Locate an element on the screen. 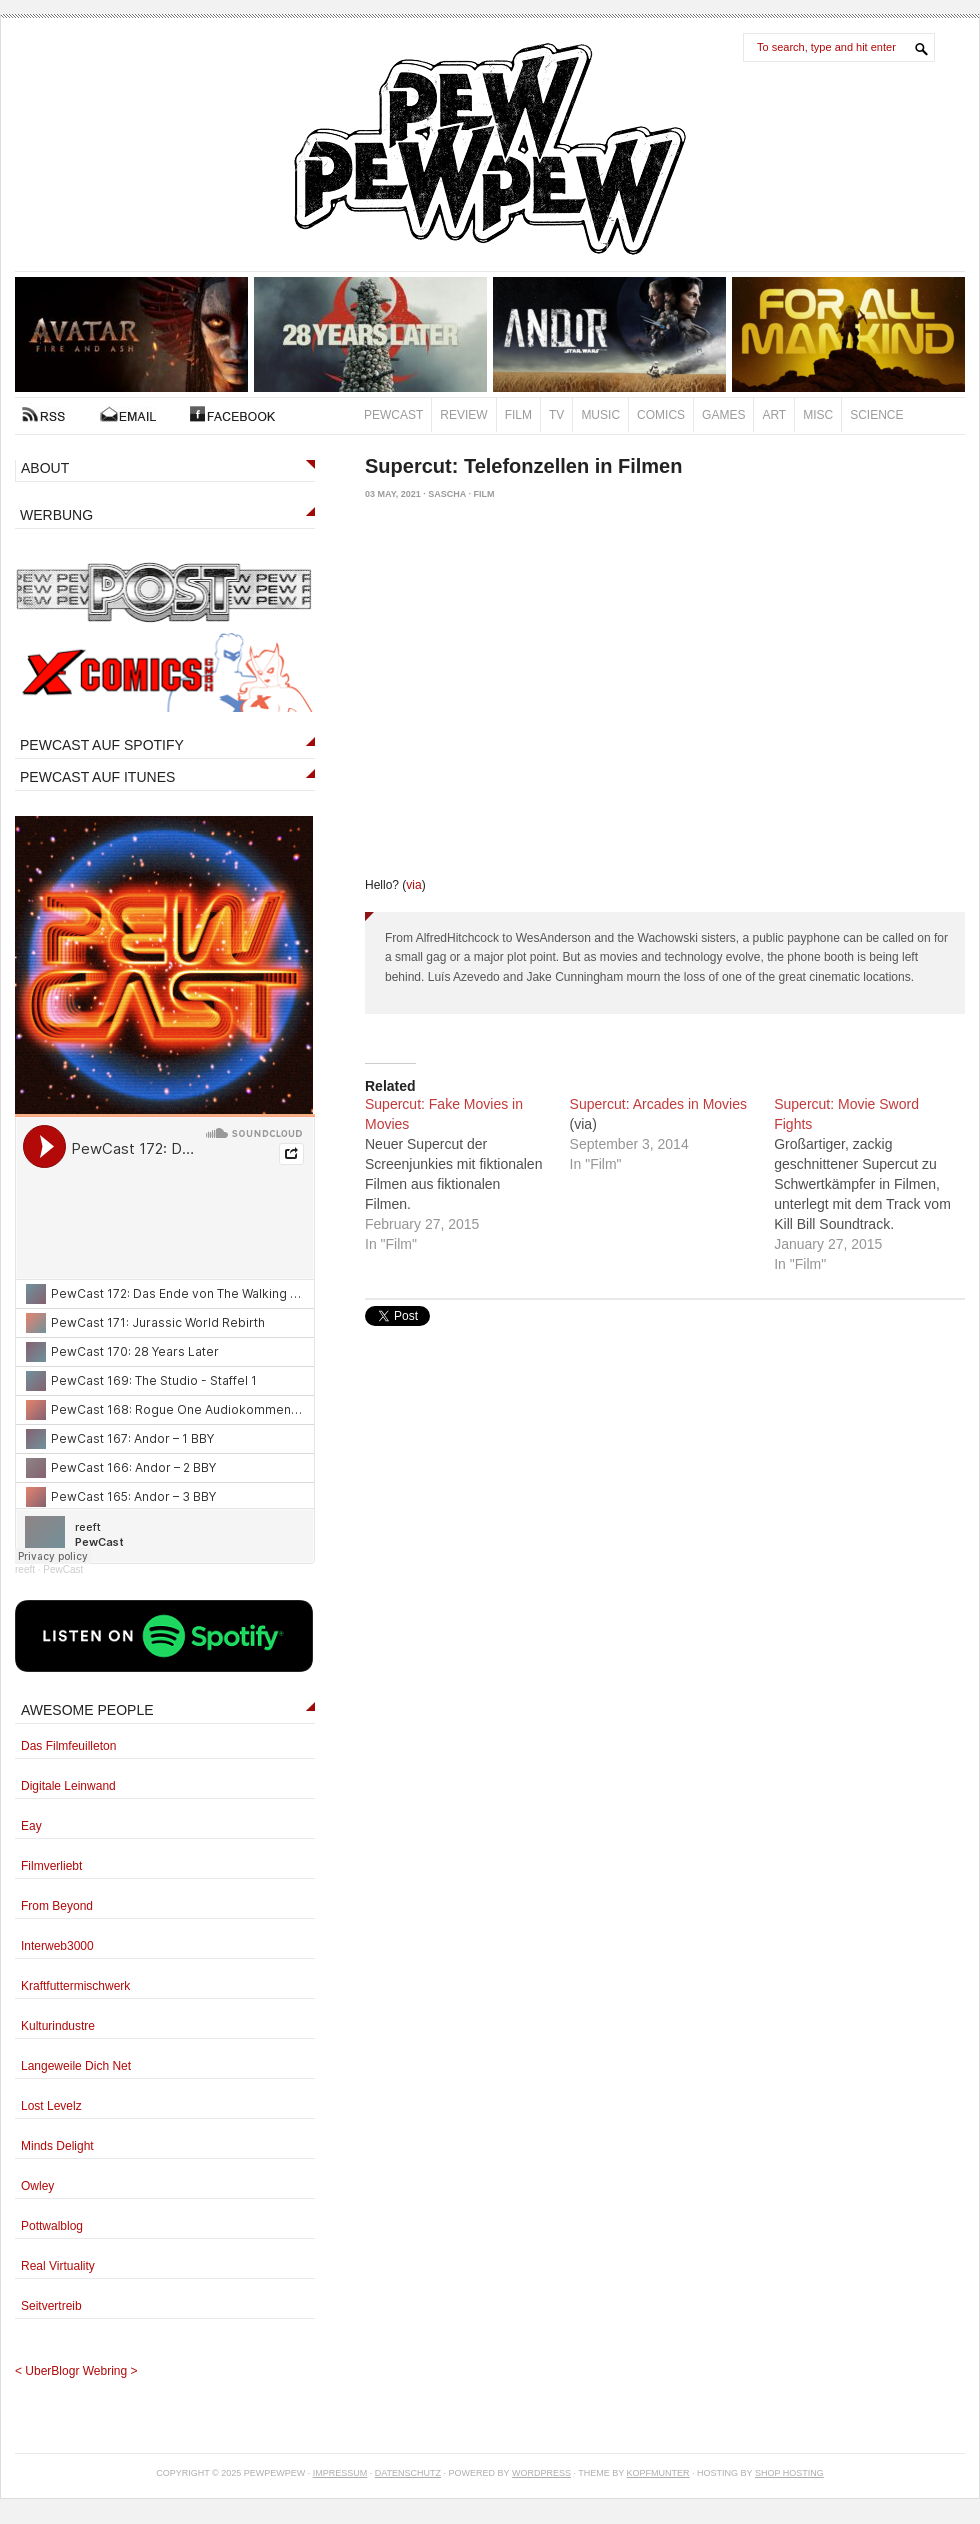 The height and width of the screenshot is (2524, 980). Real Virtuality is located at coordinates (58, 2266).